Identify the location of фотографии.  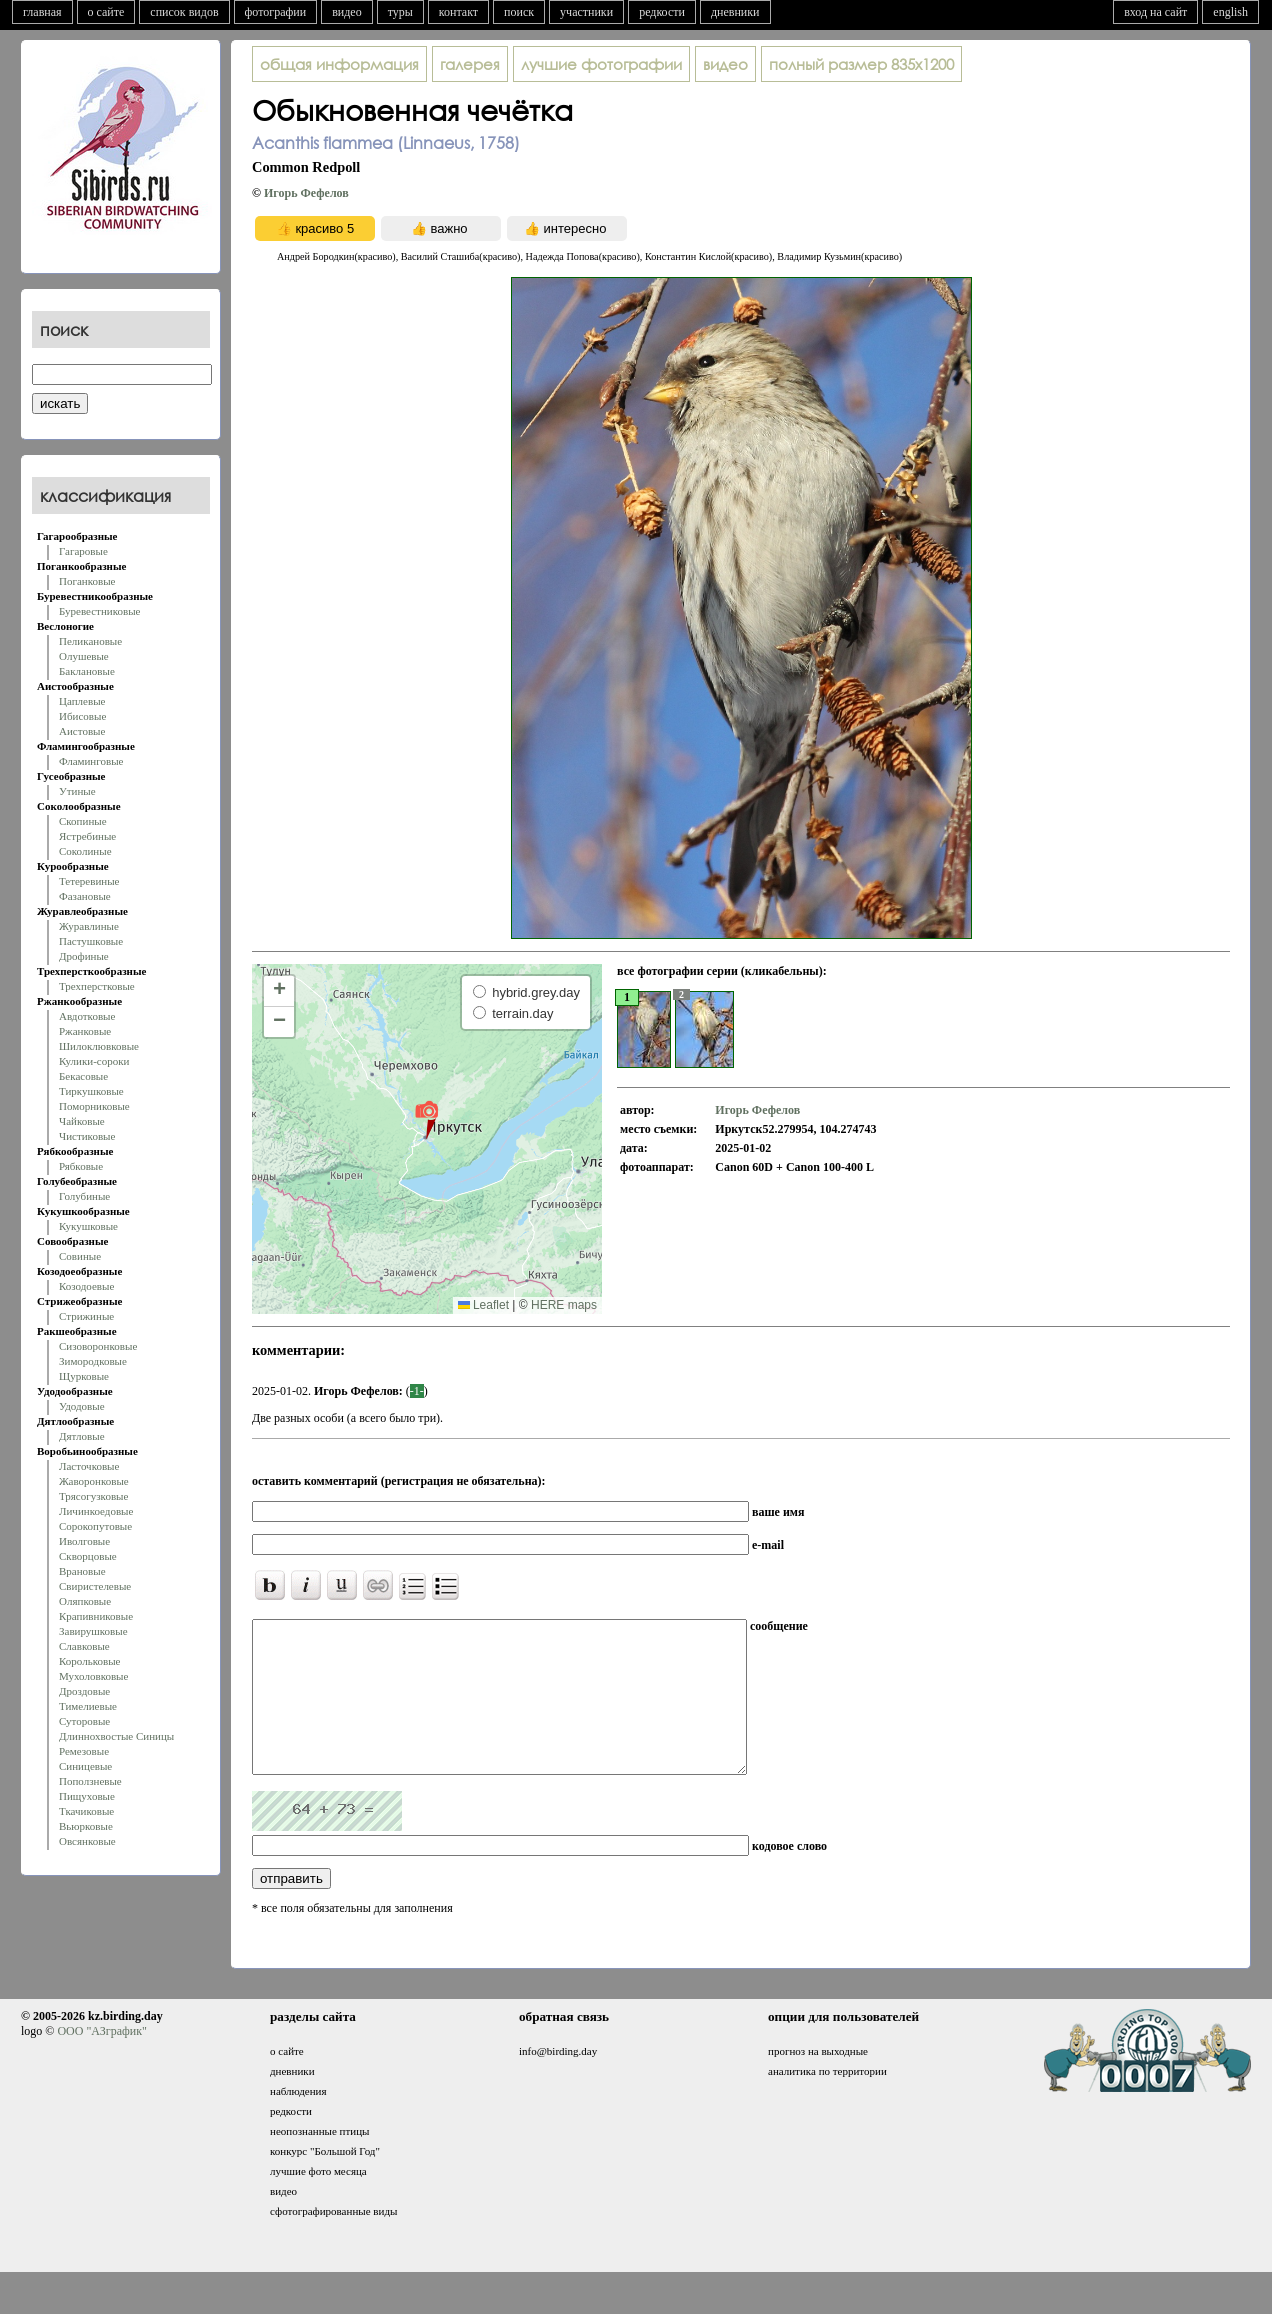
(276, 12).